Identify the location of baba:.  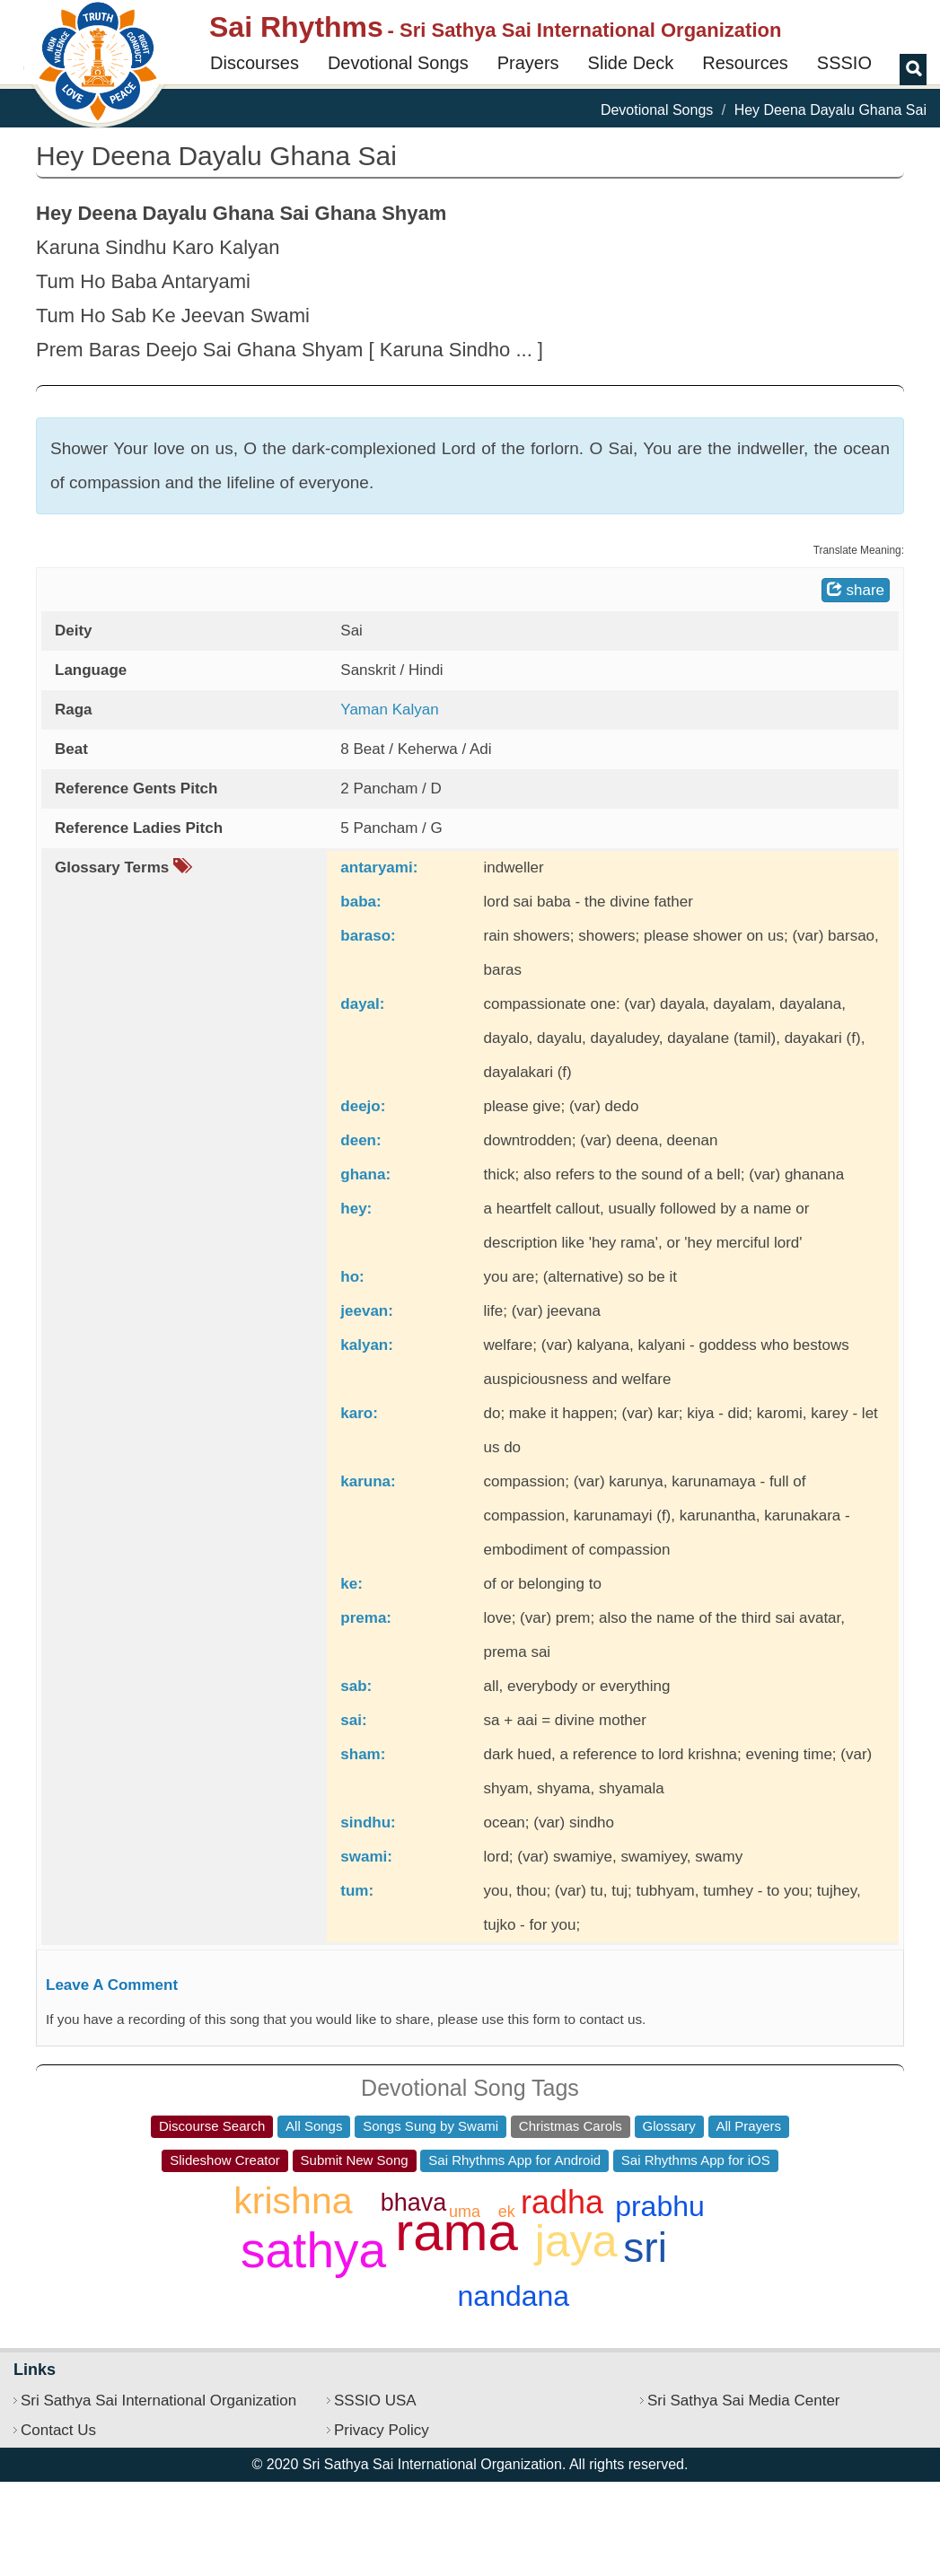
(360, 901).